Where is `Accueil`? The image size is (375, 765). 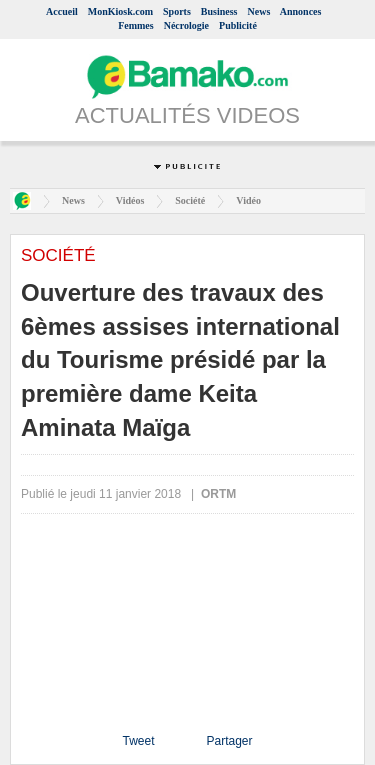 Accueil is located at coordinates (62, 11).